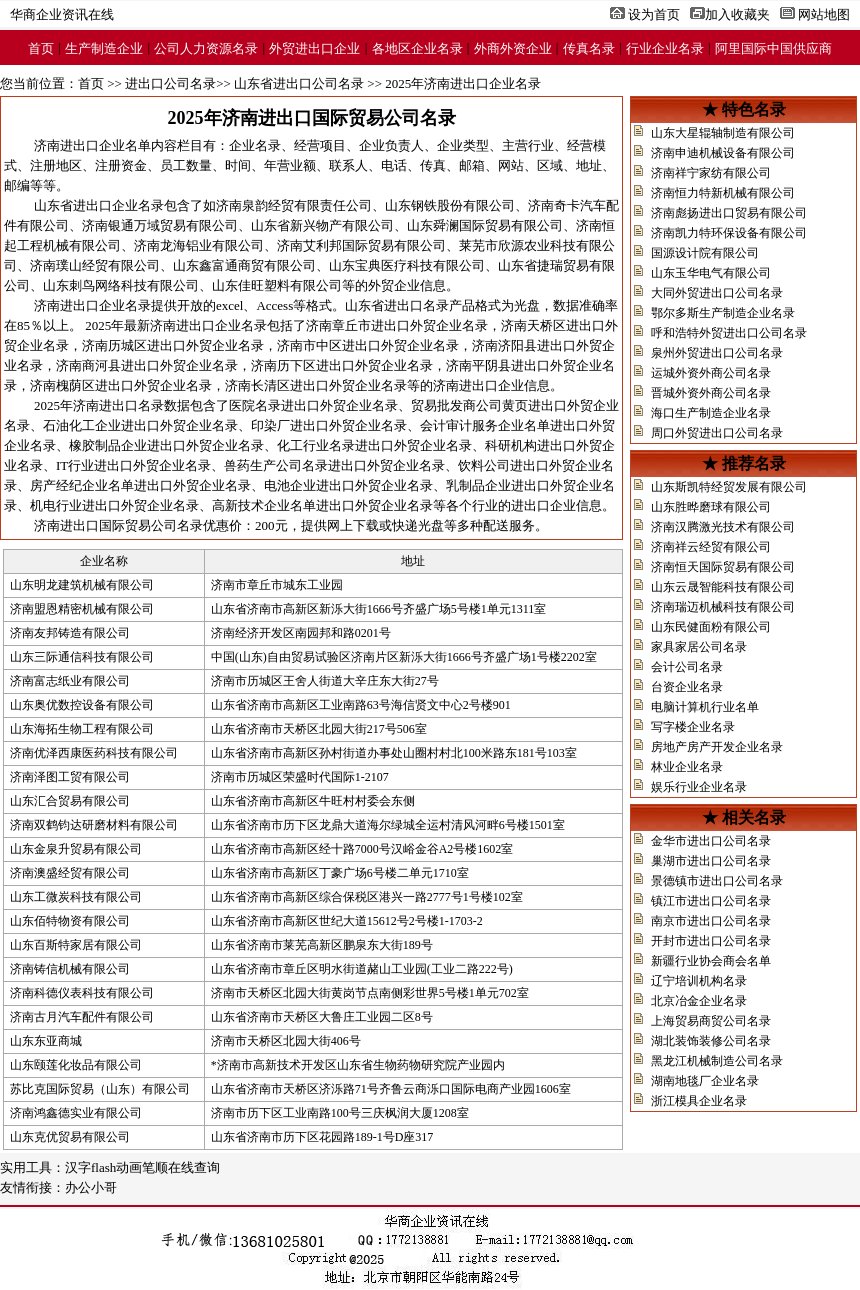 Image resolution: width=860 pixels, height=1290 pixels. I want to click on 济南澳盛经贸有限公司, so click(70, 873).